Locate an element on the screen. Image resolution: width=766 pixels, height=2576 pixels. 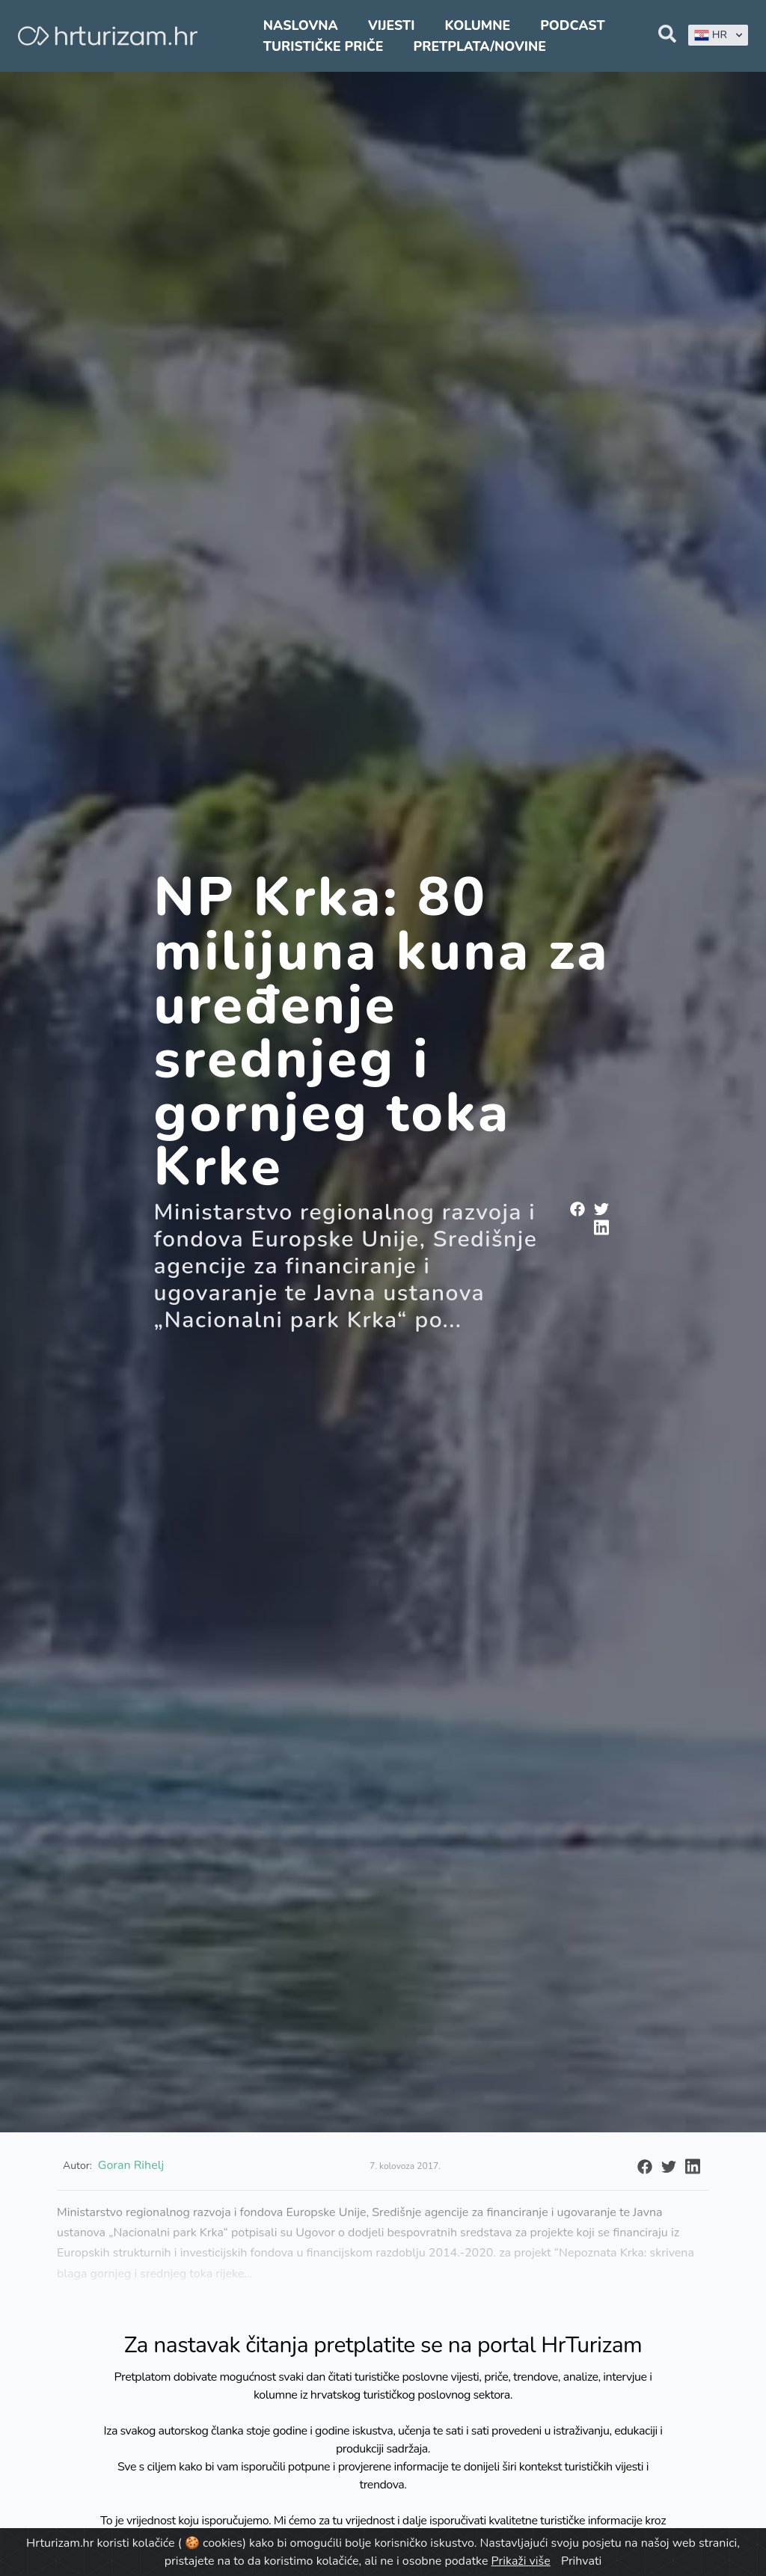
Naslovna is located at coordinates (300, 25).